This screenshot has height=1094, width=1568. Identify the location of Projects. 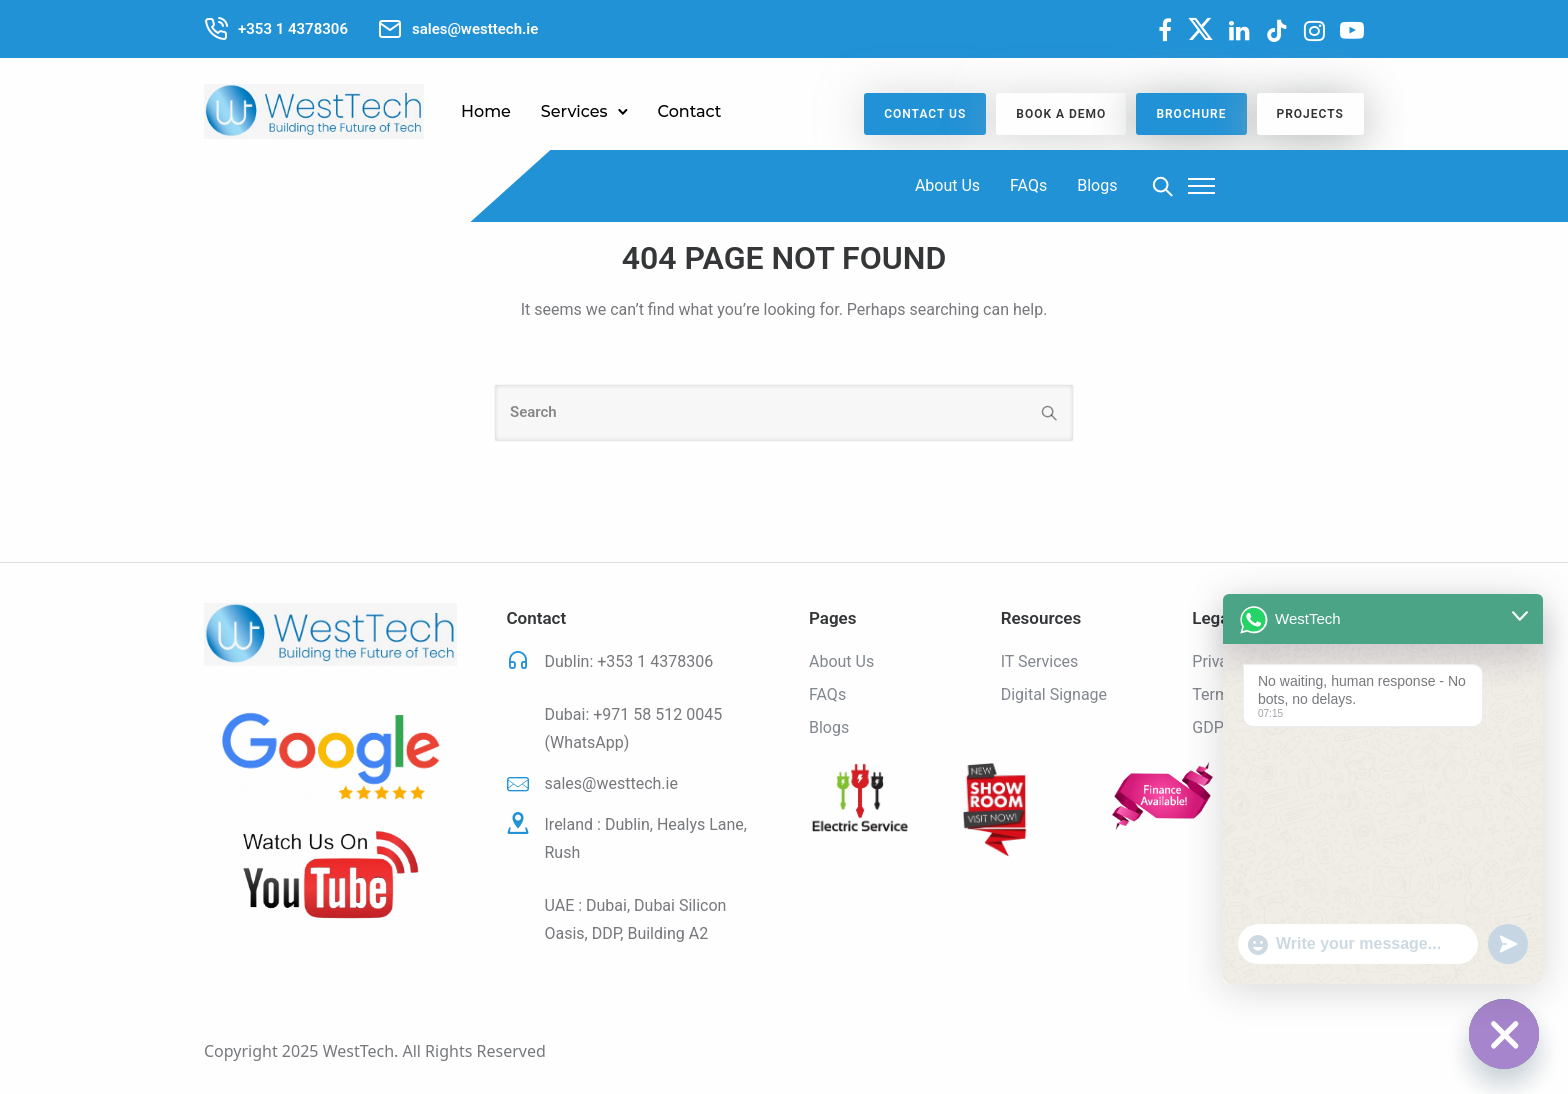
(1310, 114).